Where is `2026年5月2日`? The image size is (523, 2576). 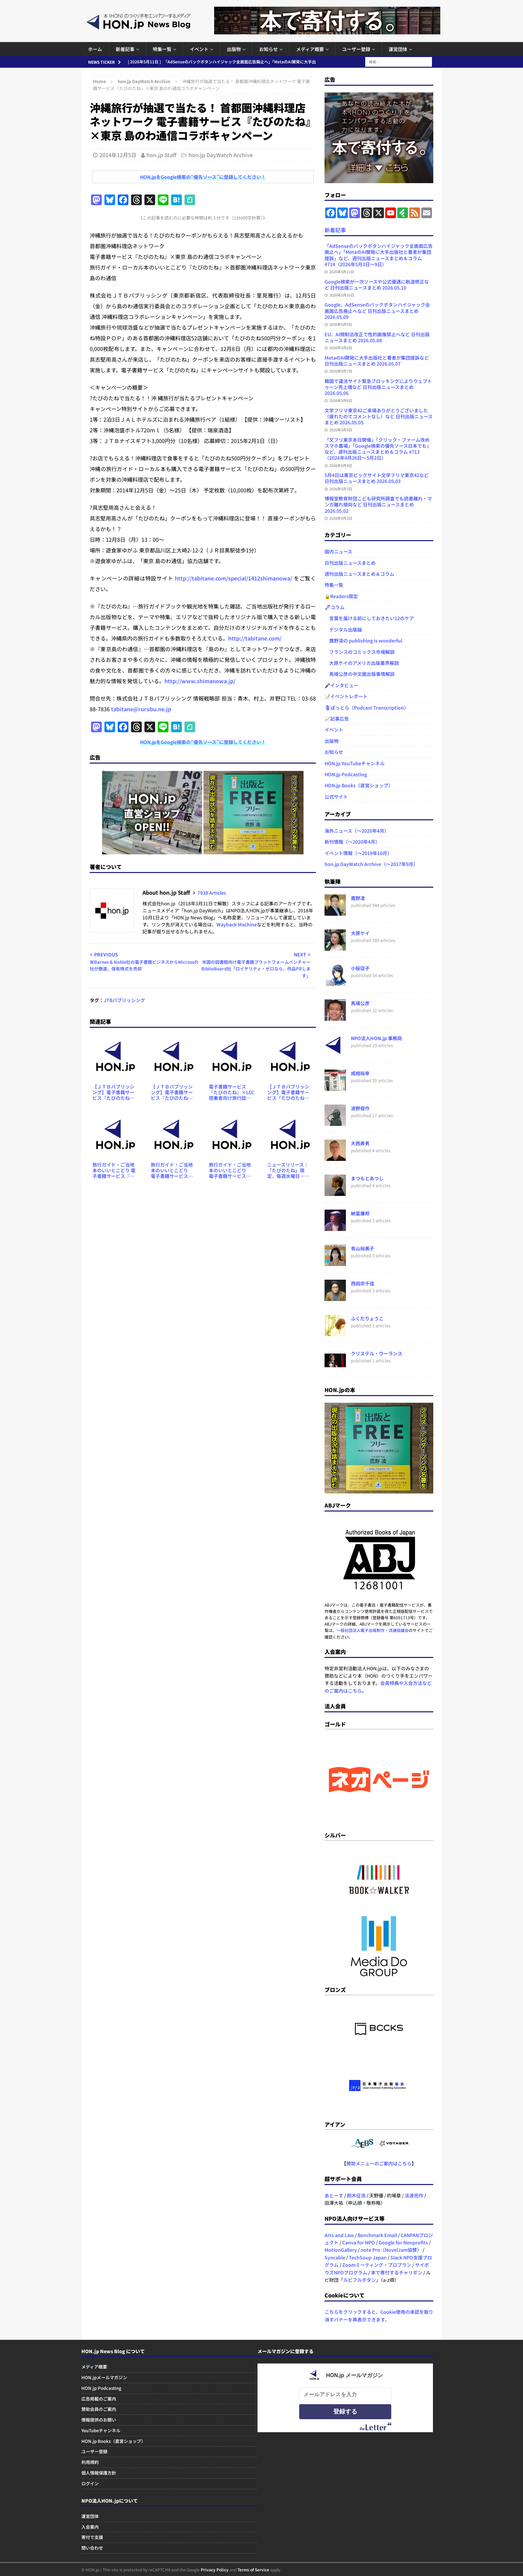
2026年5月2日 is located at coordinates (340, 518).